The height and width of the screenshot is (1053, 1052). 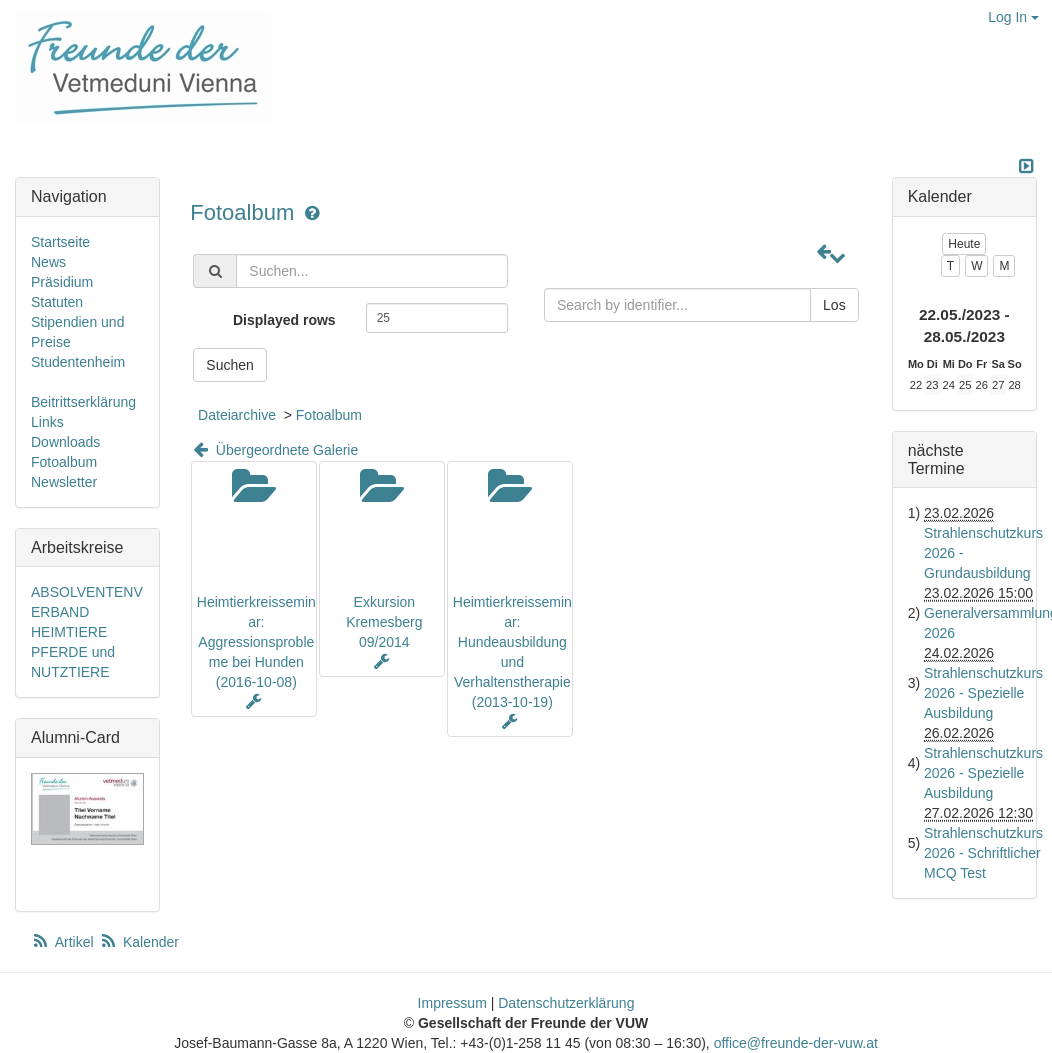 I want to click on News, so click(x=48, y=262).